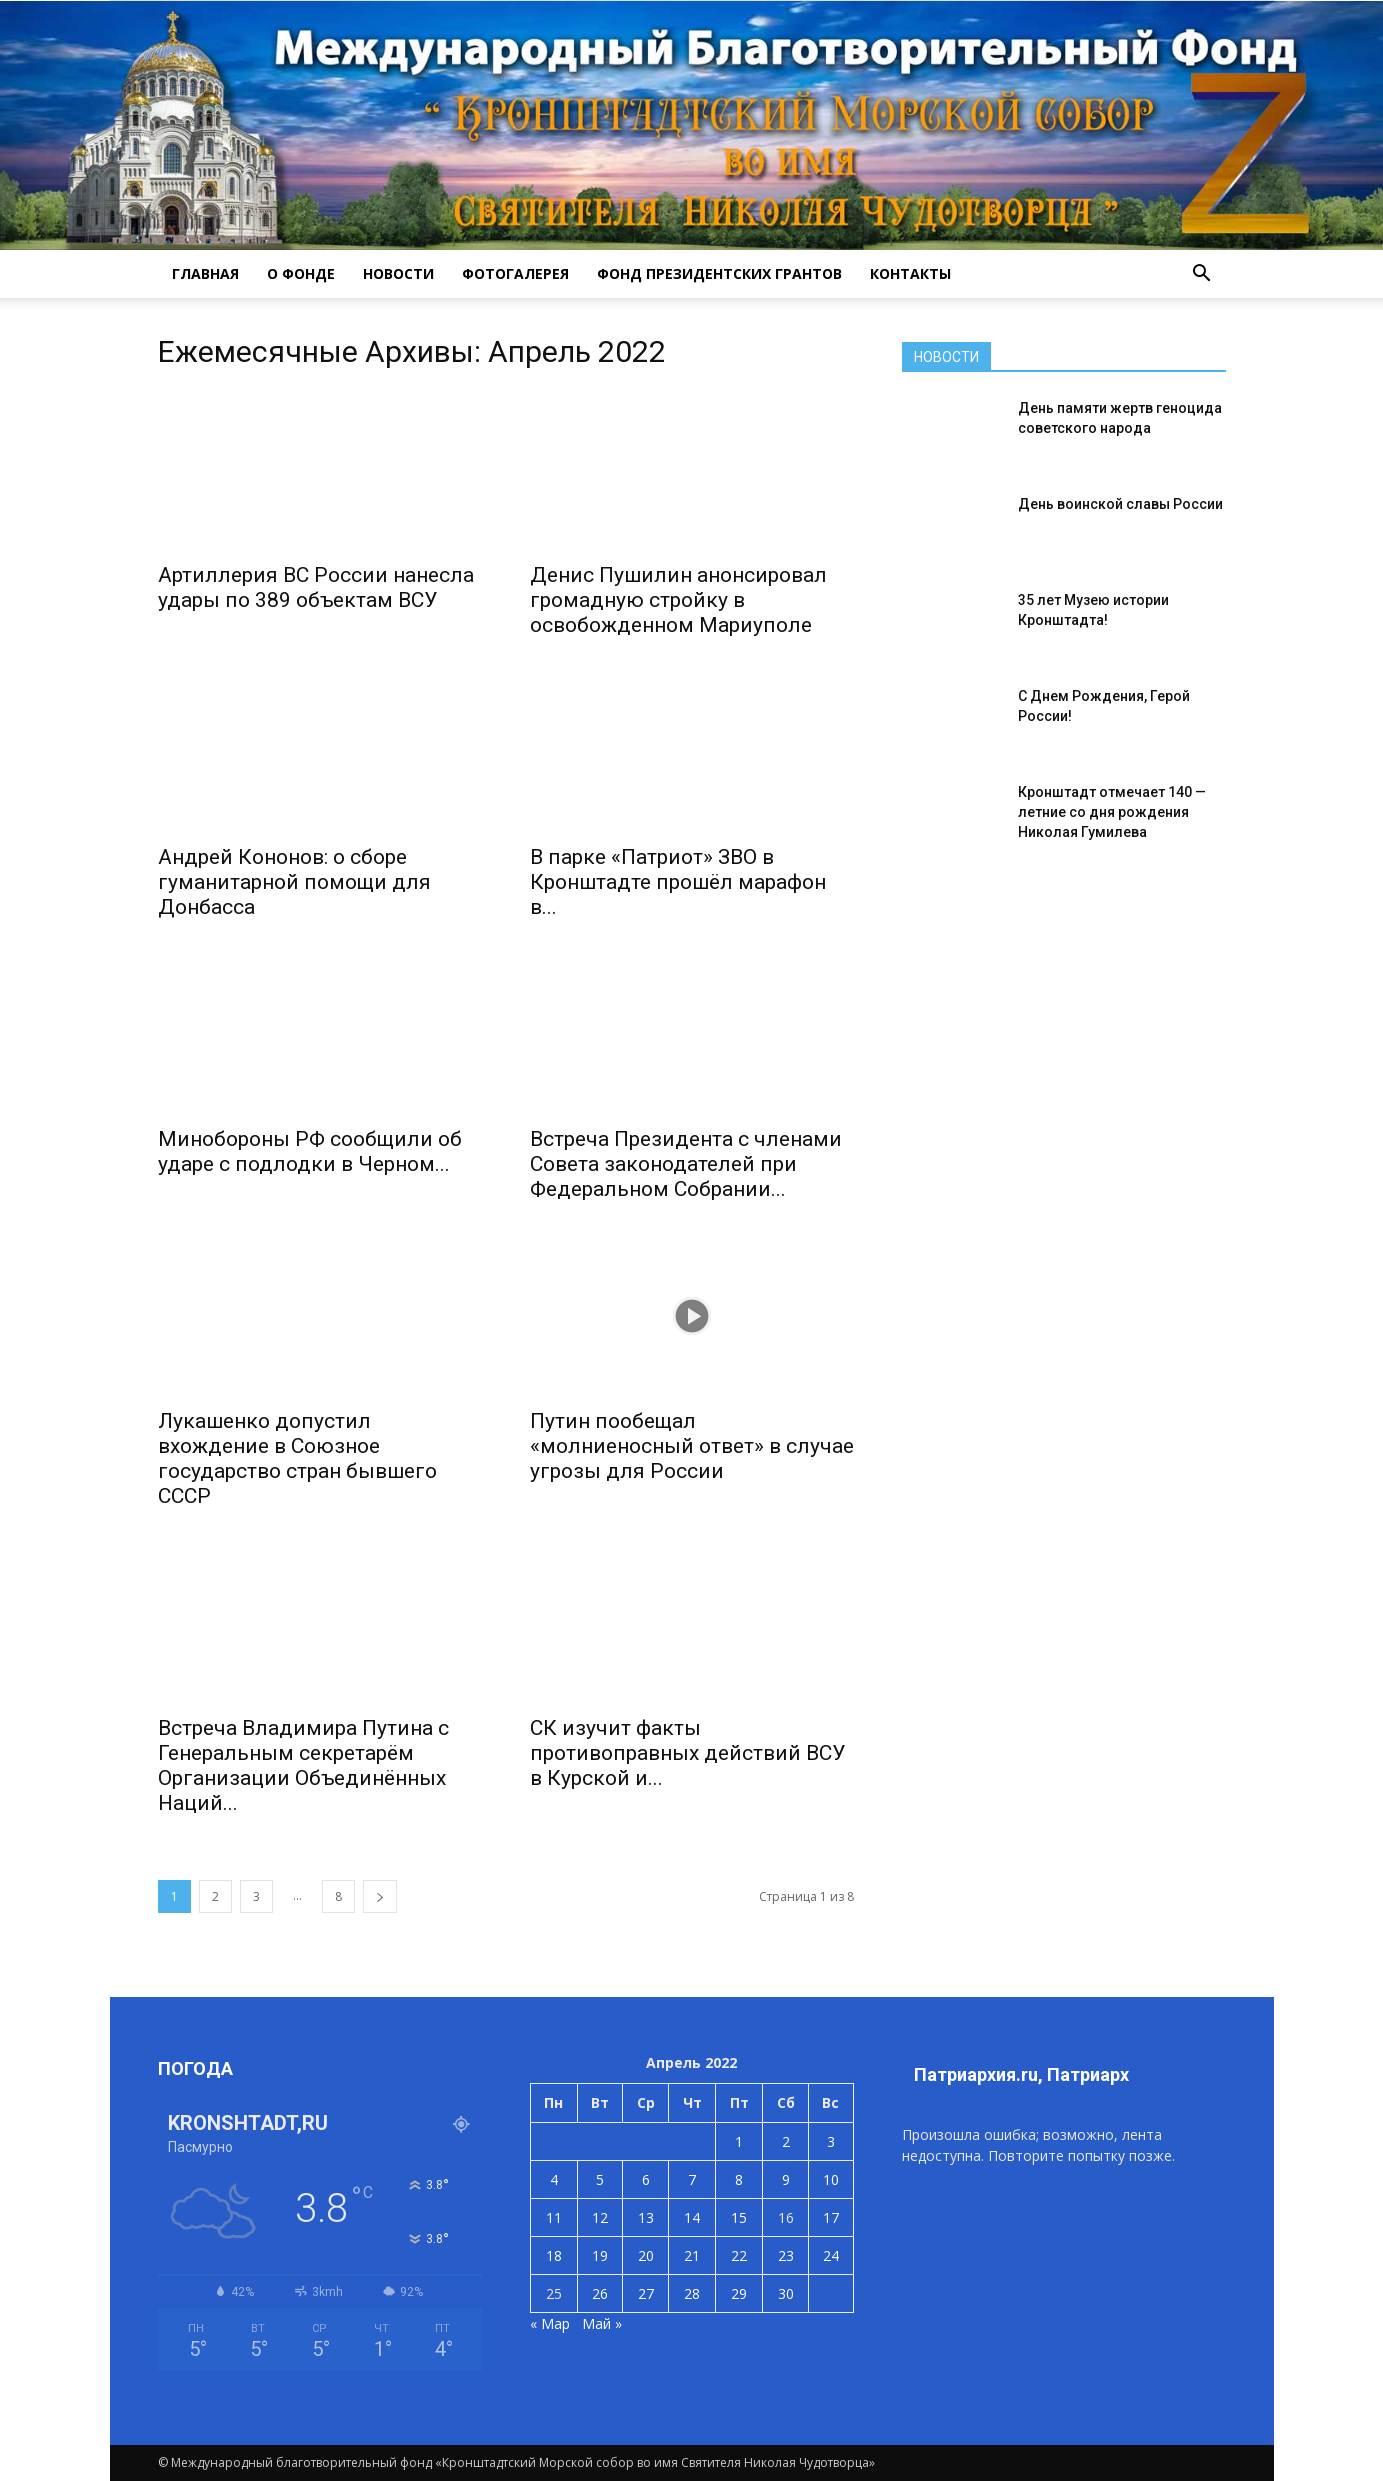 Image resolution: width=1383 pixels, height=2481 pixels. I want to click on Кронштадт отмечает 140 — летние со дня рождения Николая Гумилева, so click(1112, 812).